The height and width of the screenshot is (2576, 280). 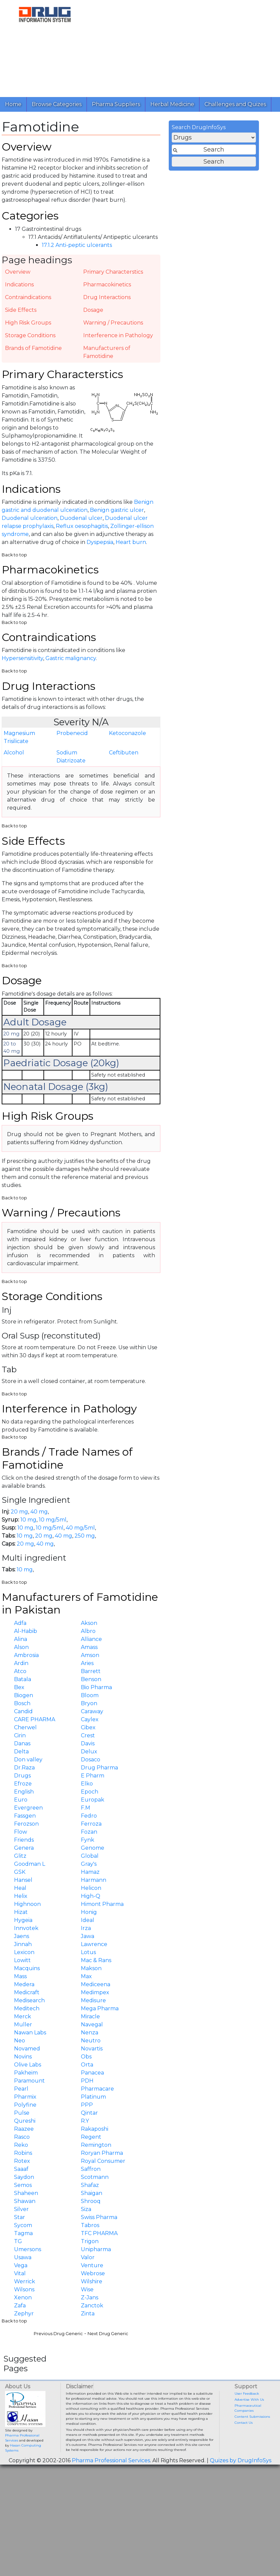 What do you see at coordinates (87, 1920) in the screenshot?
I see `Ideal` at bounding box center [87, 1920].